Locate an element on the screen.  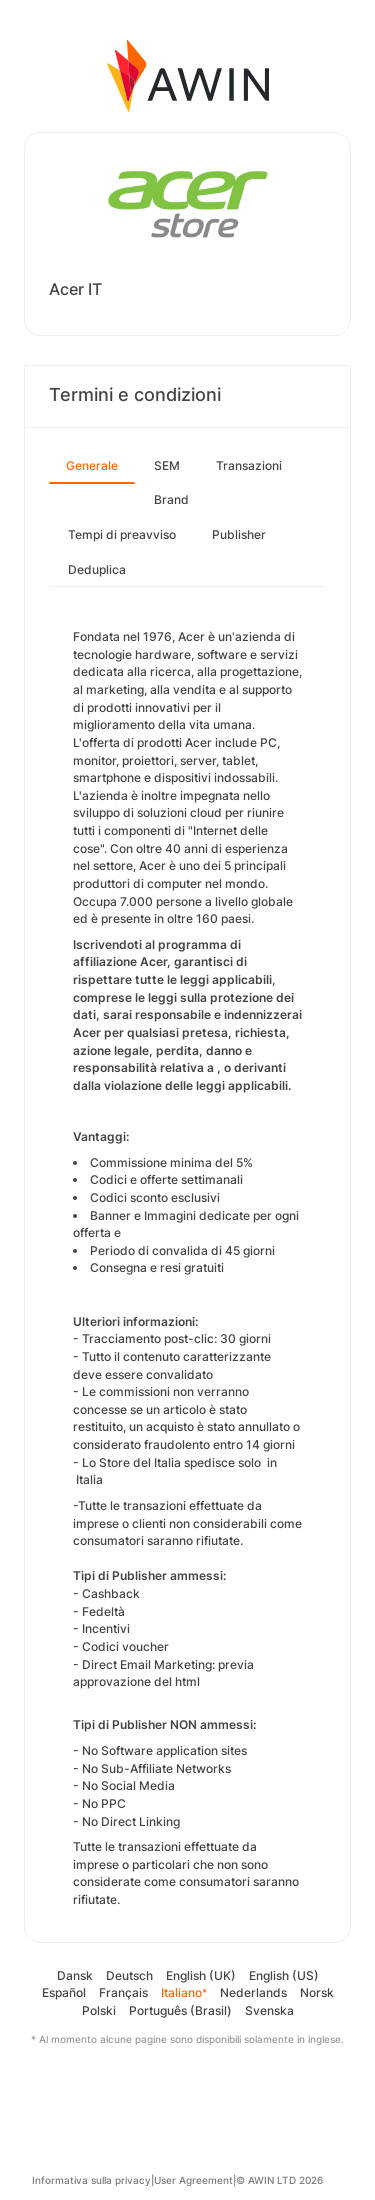
Svenska is located at coordinates (269, 2010).